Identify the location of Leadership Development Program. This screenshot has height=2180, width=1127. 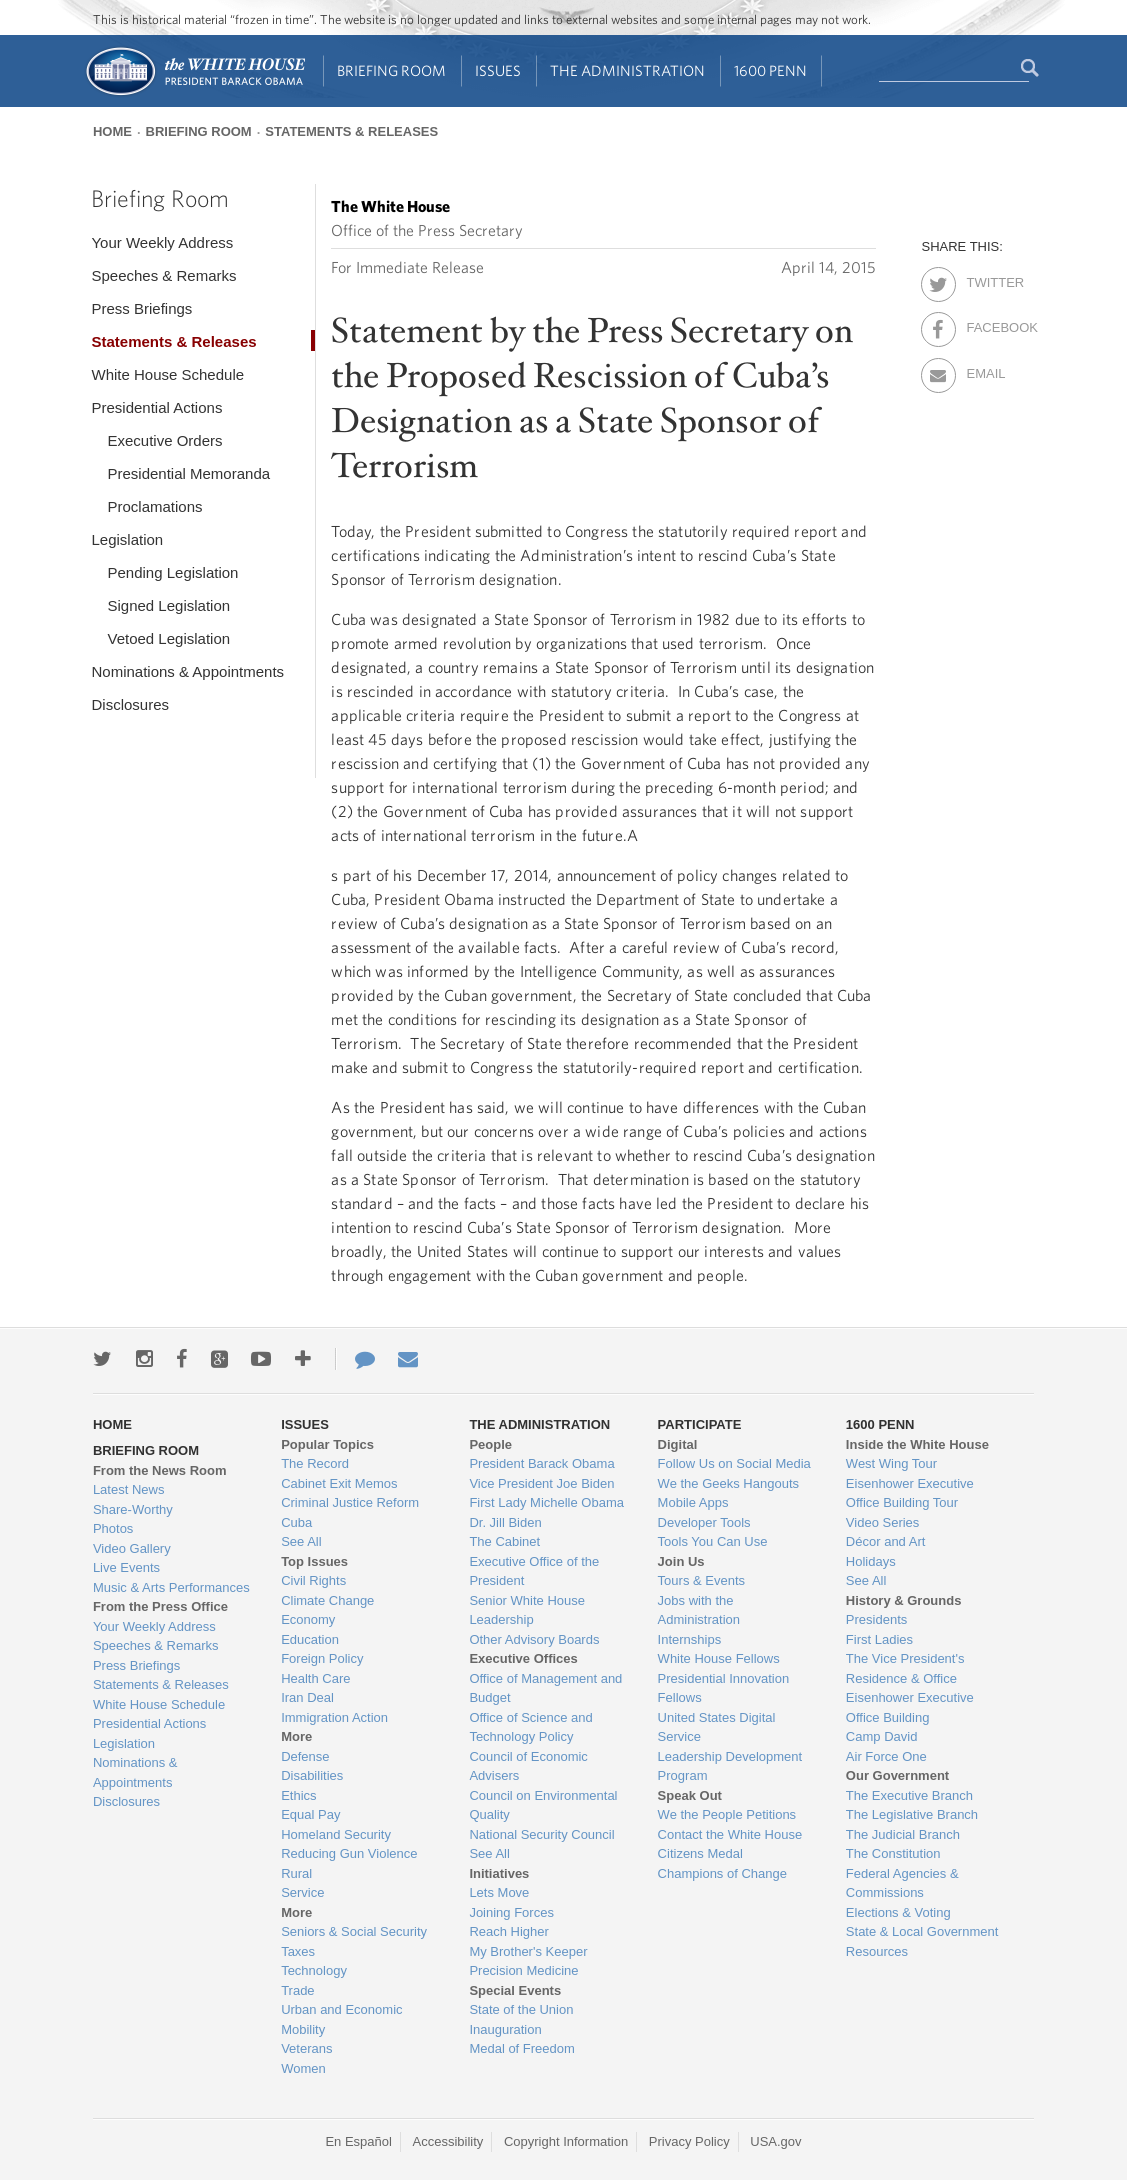
(730, 1766).